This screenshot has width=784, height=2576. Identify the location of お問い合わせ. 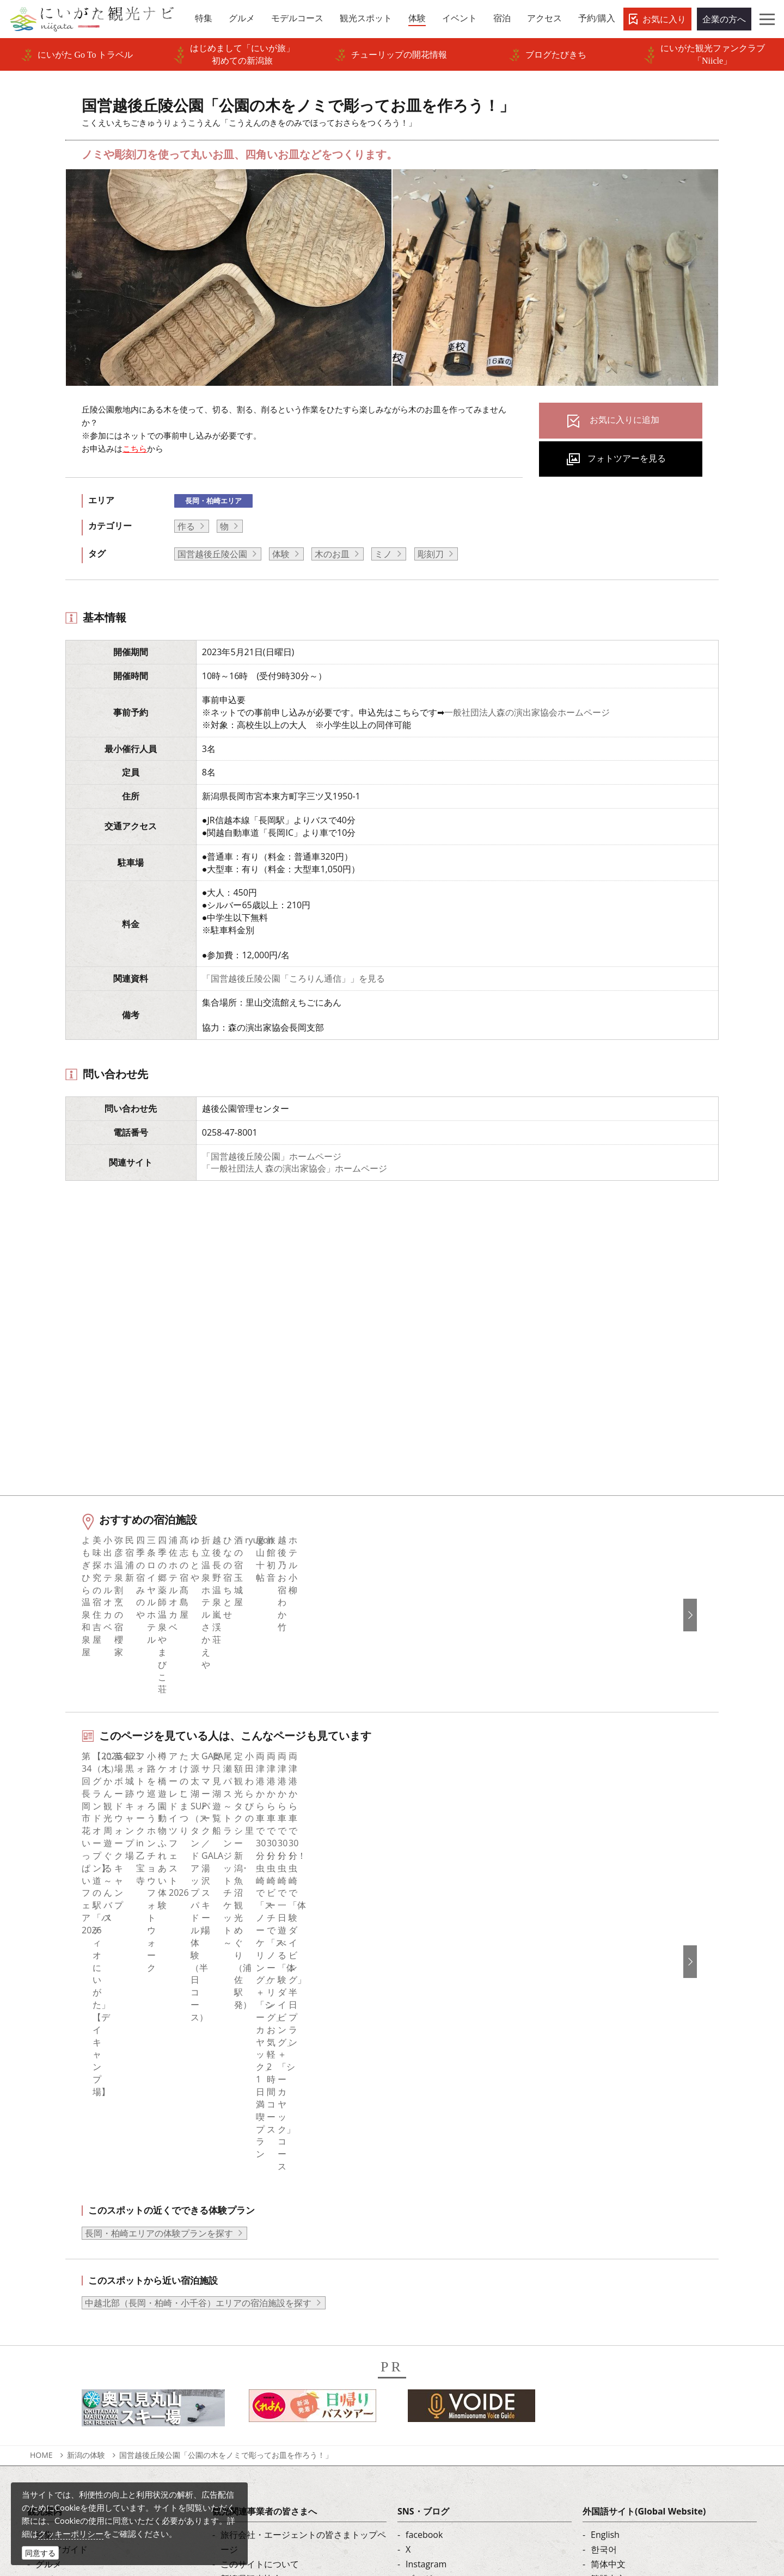
(617, 2334).